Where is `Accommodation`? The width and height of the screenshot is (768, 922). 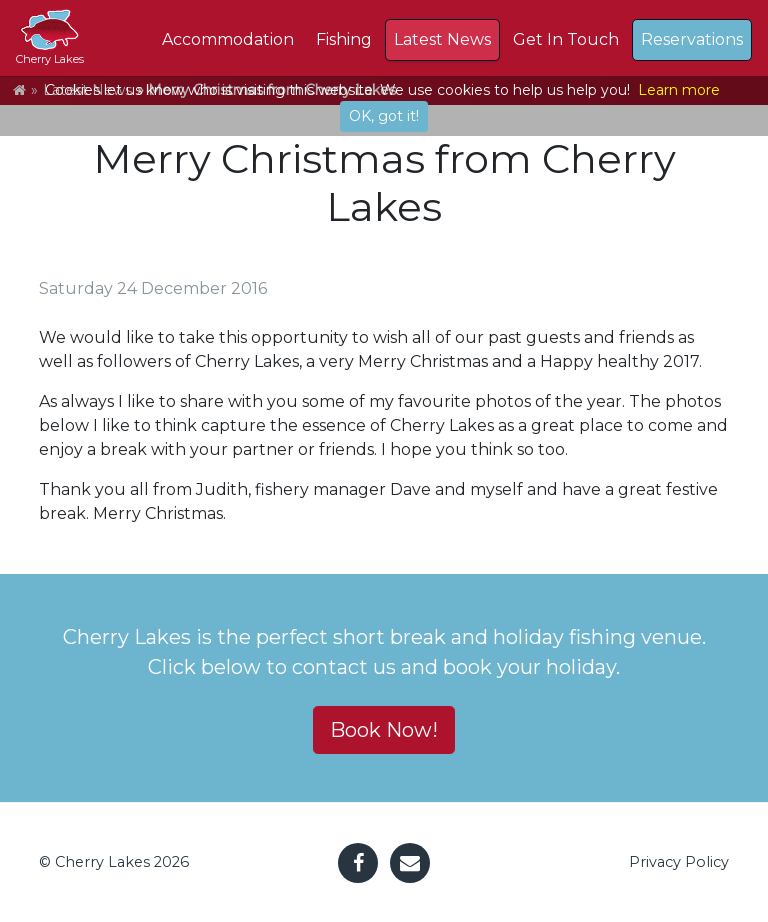 Accommodation is located at coordinates (228, 39).